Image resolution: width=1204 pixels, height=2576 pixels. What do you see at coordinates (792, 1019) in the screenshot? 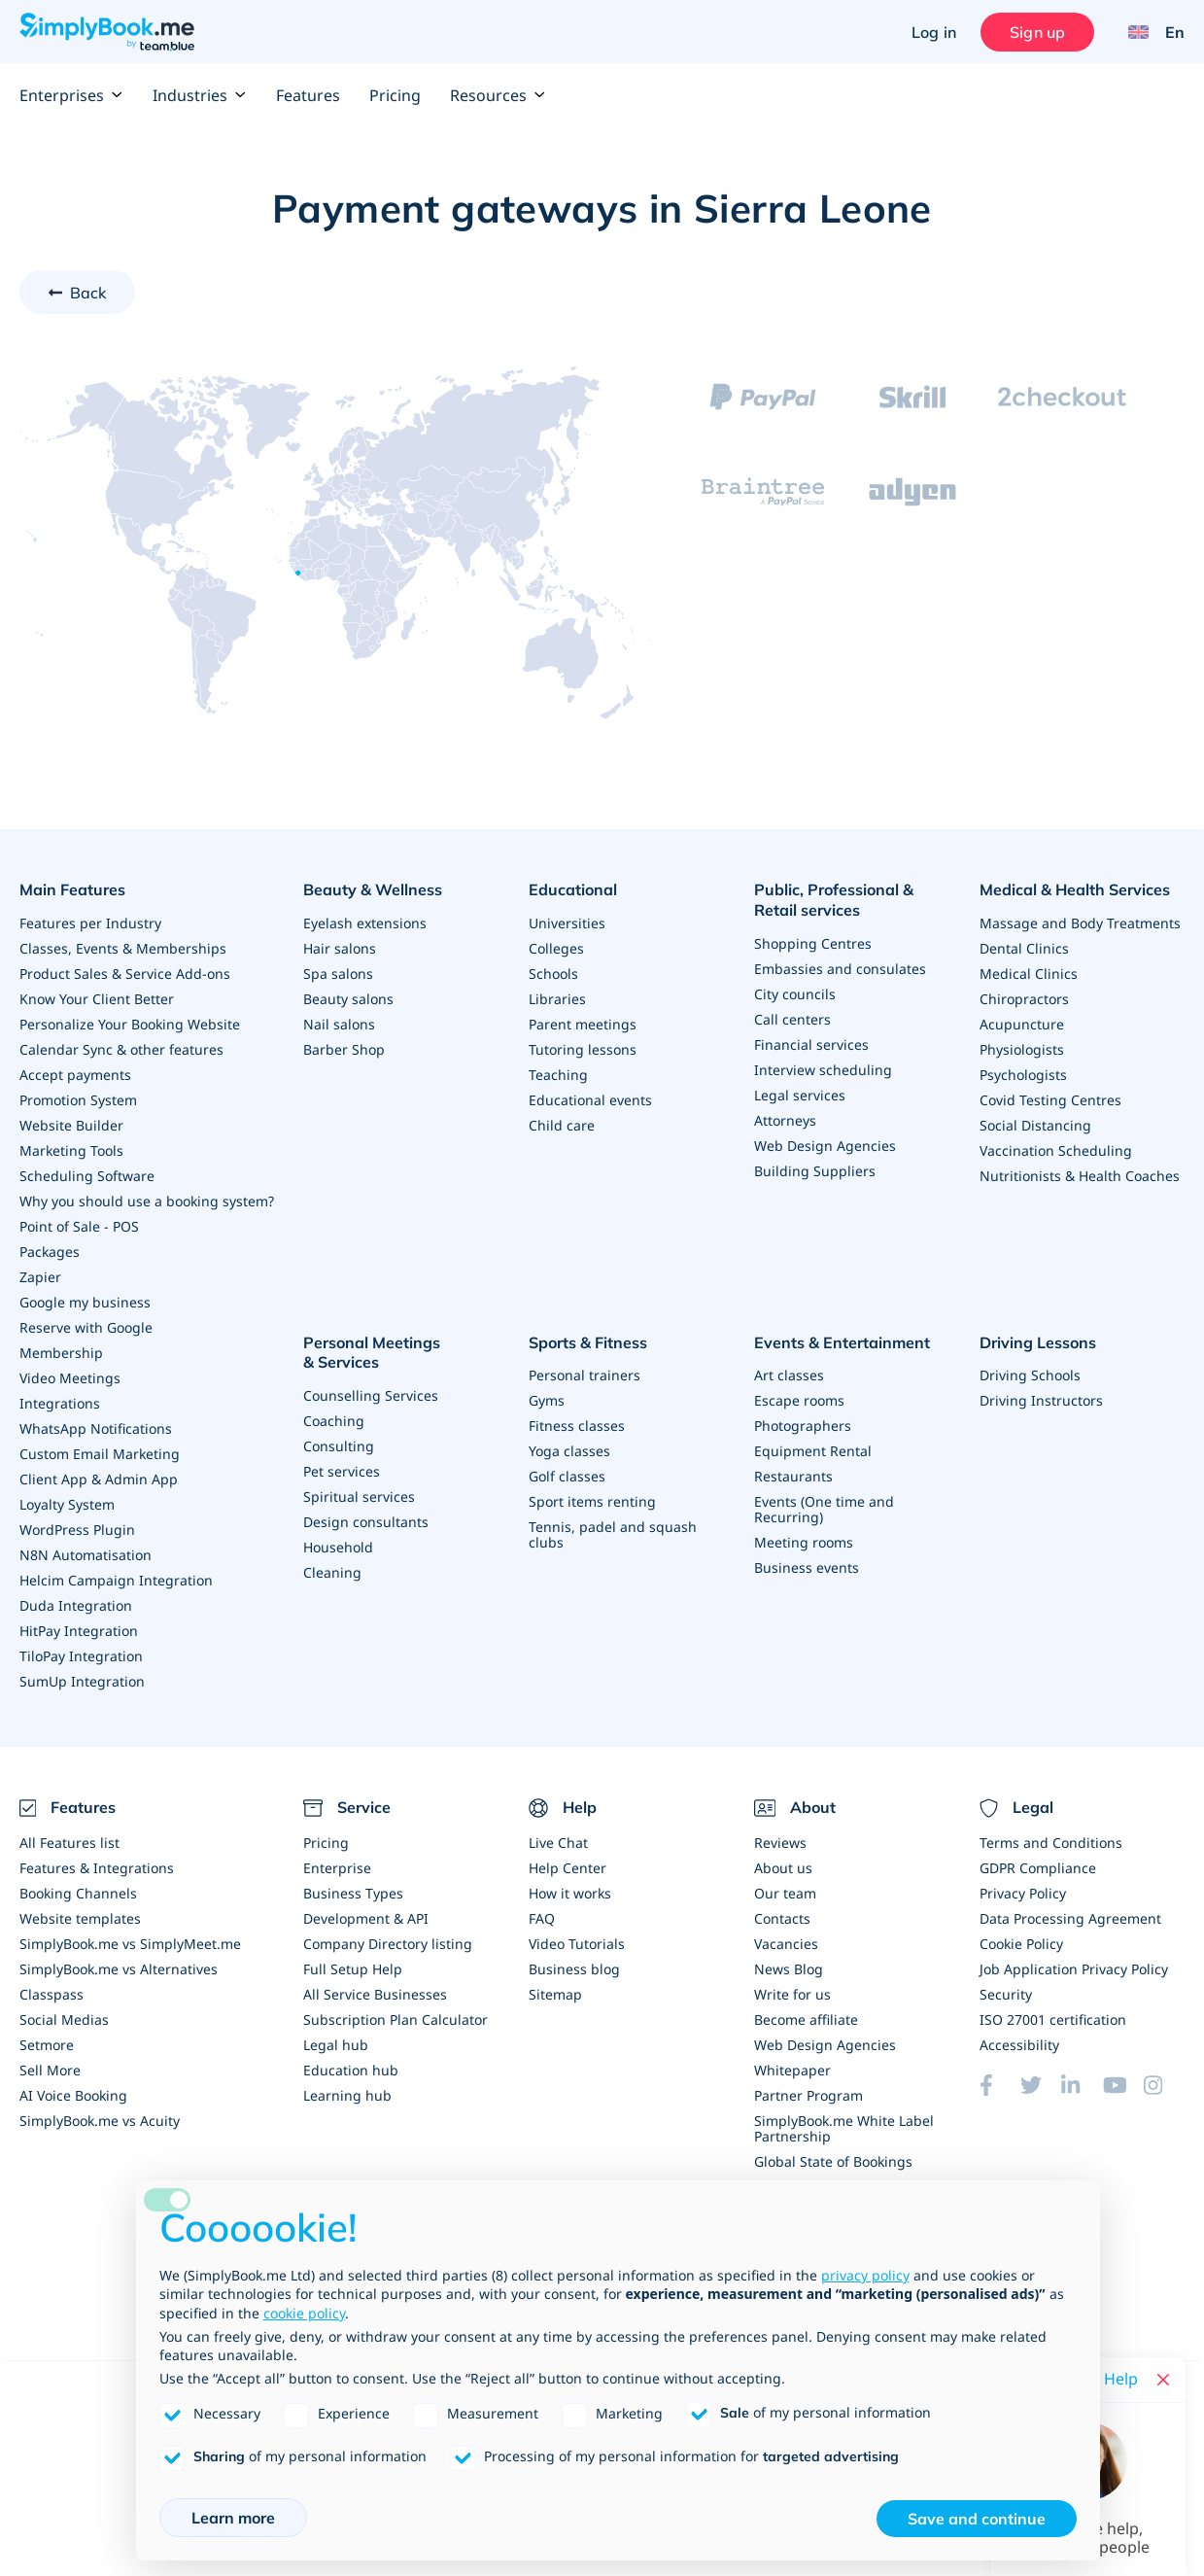
I see `Call centers` at bounding box center [792, 1019].